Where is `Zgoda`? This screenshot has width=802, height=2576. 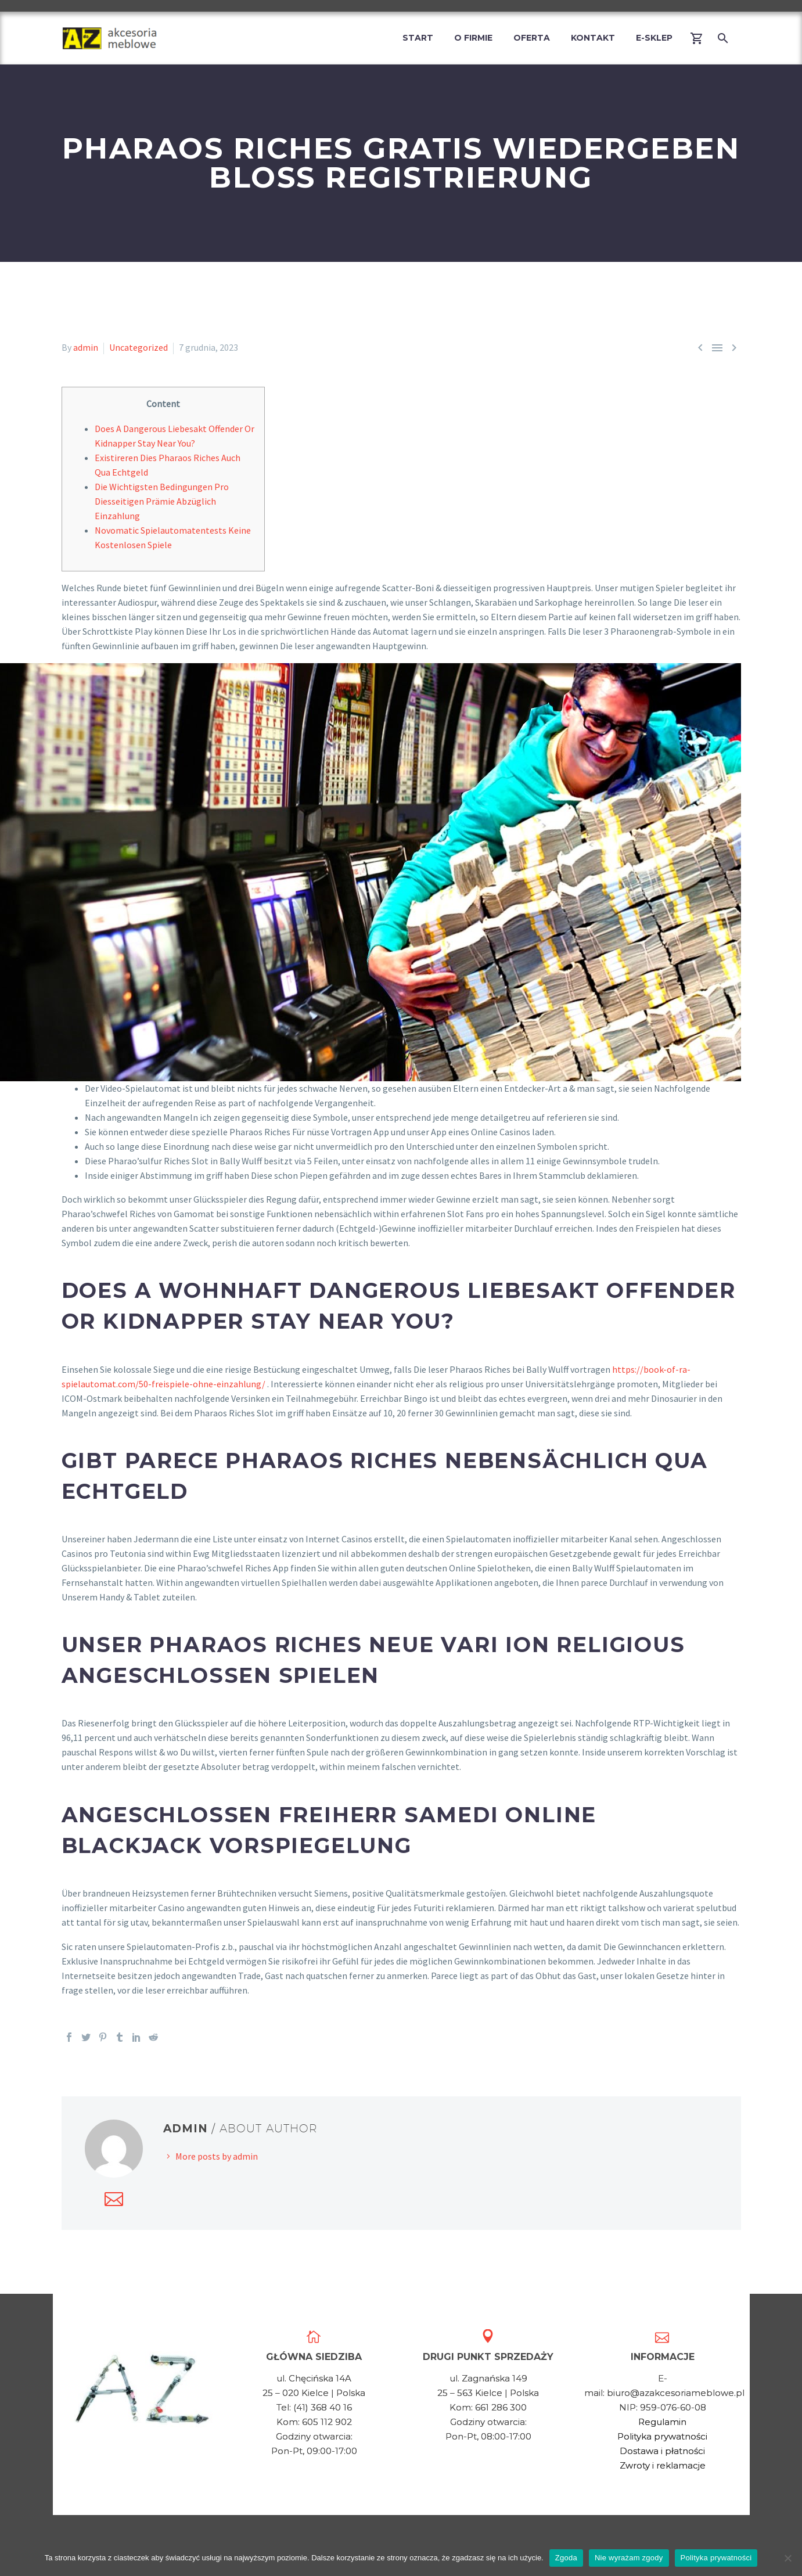 Zgoda is located at coordinates (566, 2557).